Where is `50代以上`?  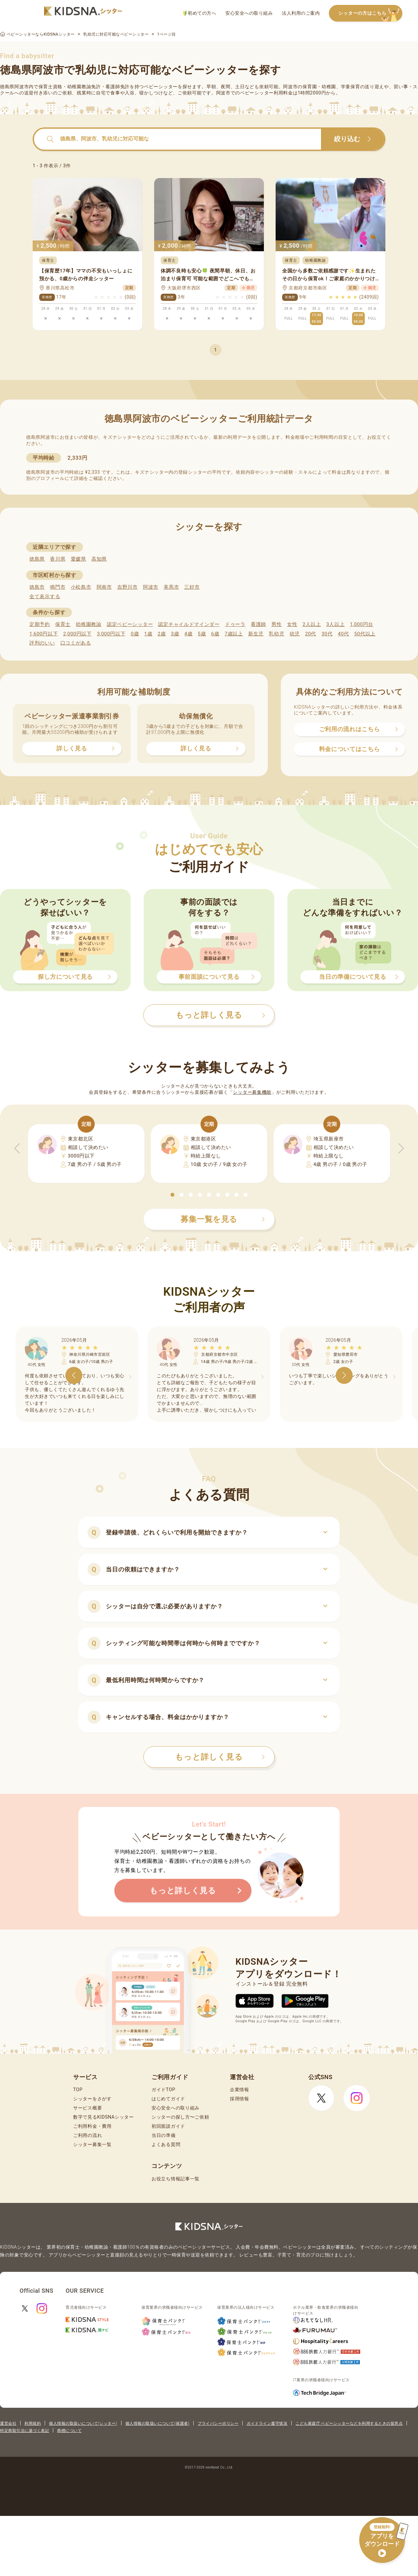 50代以上 is located at coordinates (365, 634).